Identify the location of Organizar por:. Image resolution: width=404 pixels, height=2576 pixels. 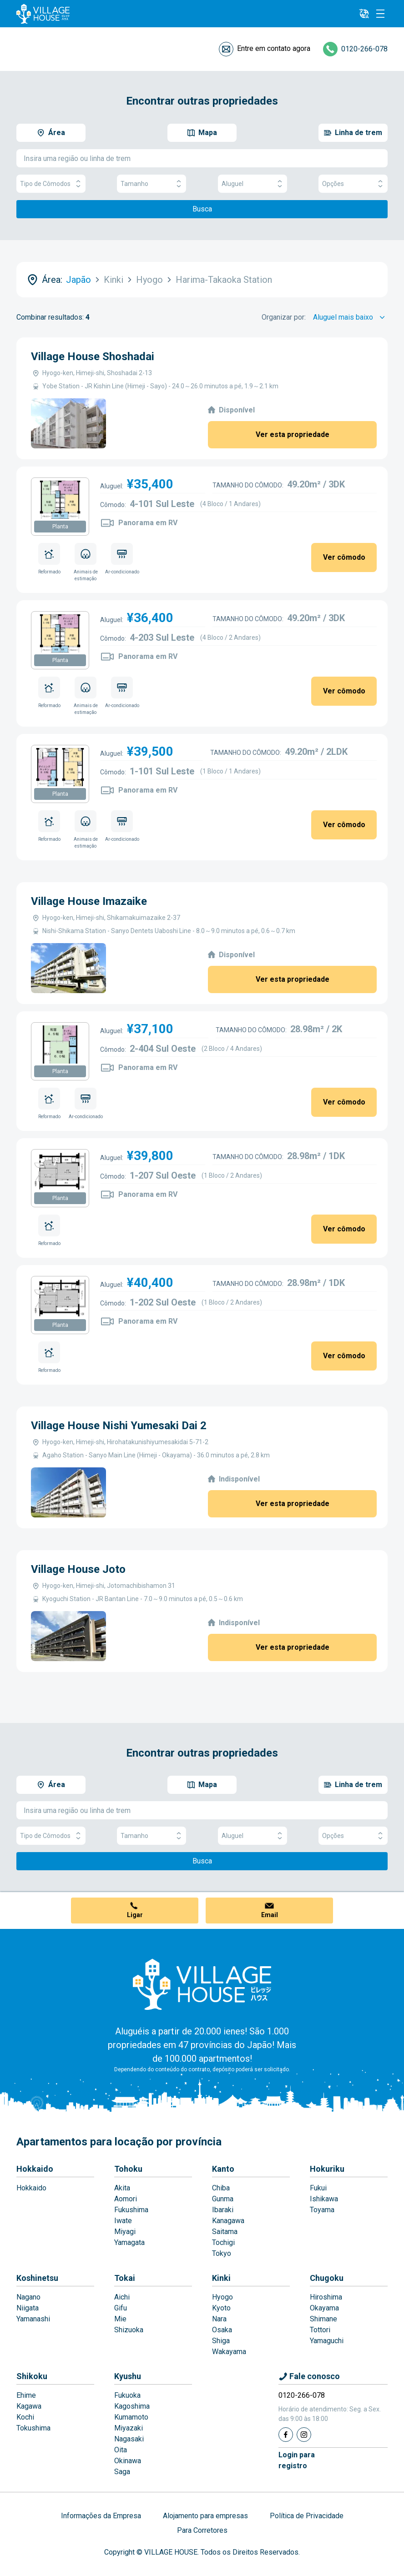
(284, 317).